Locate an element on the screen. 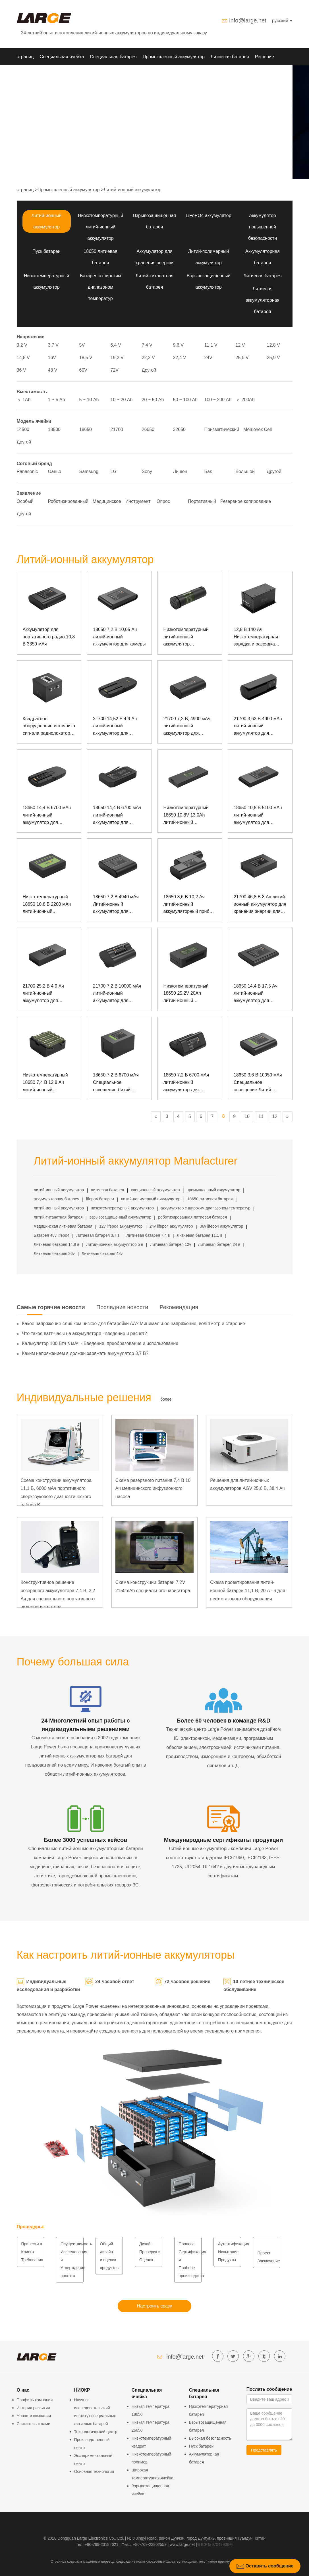 The height and width of the screenshot is (2576, 309). Роботизированный is located at coordinates (68, 501).